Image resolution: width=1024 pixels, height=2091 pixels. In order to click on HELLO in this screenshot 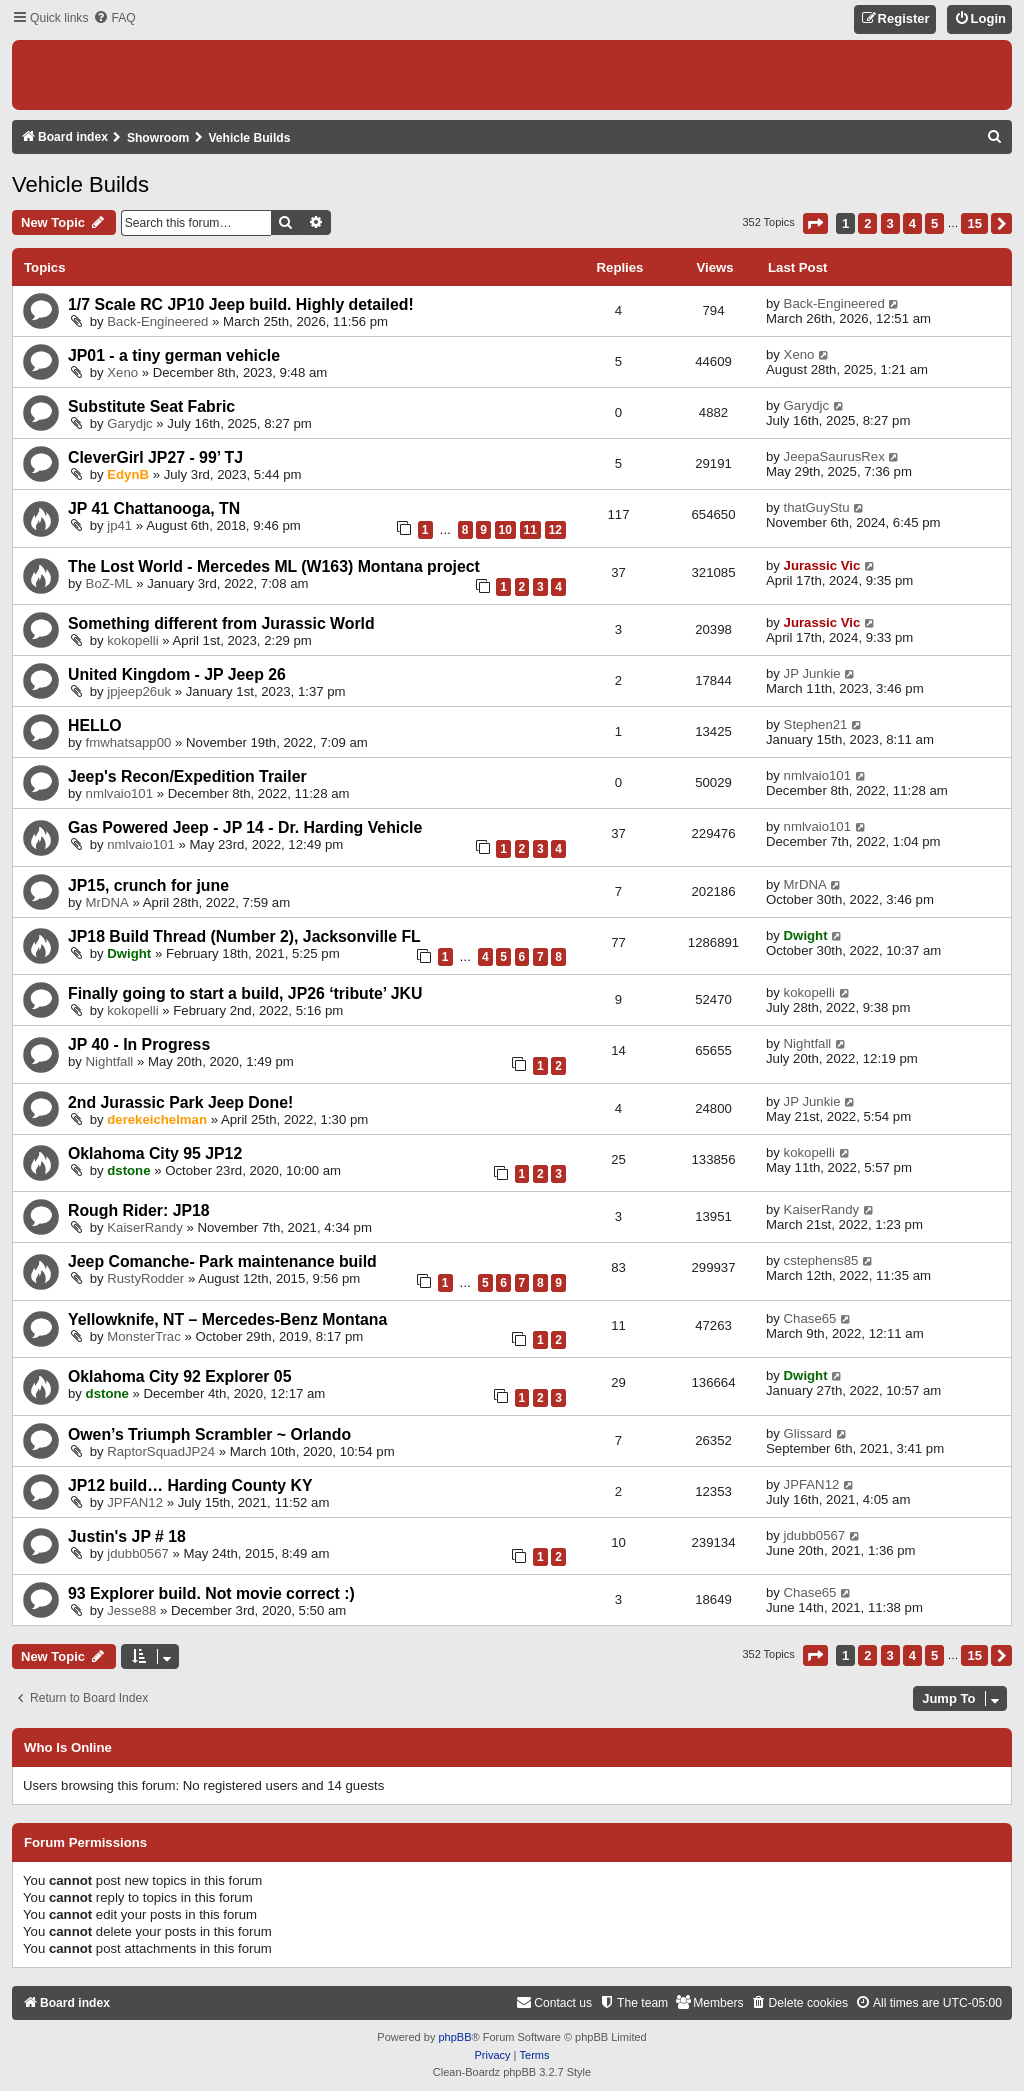, I will do `click(95, 725)`.